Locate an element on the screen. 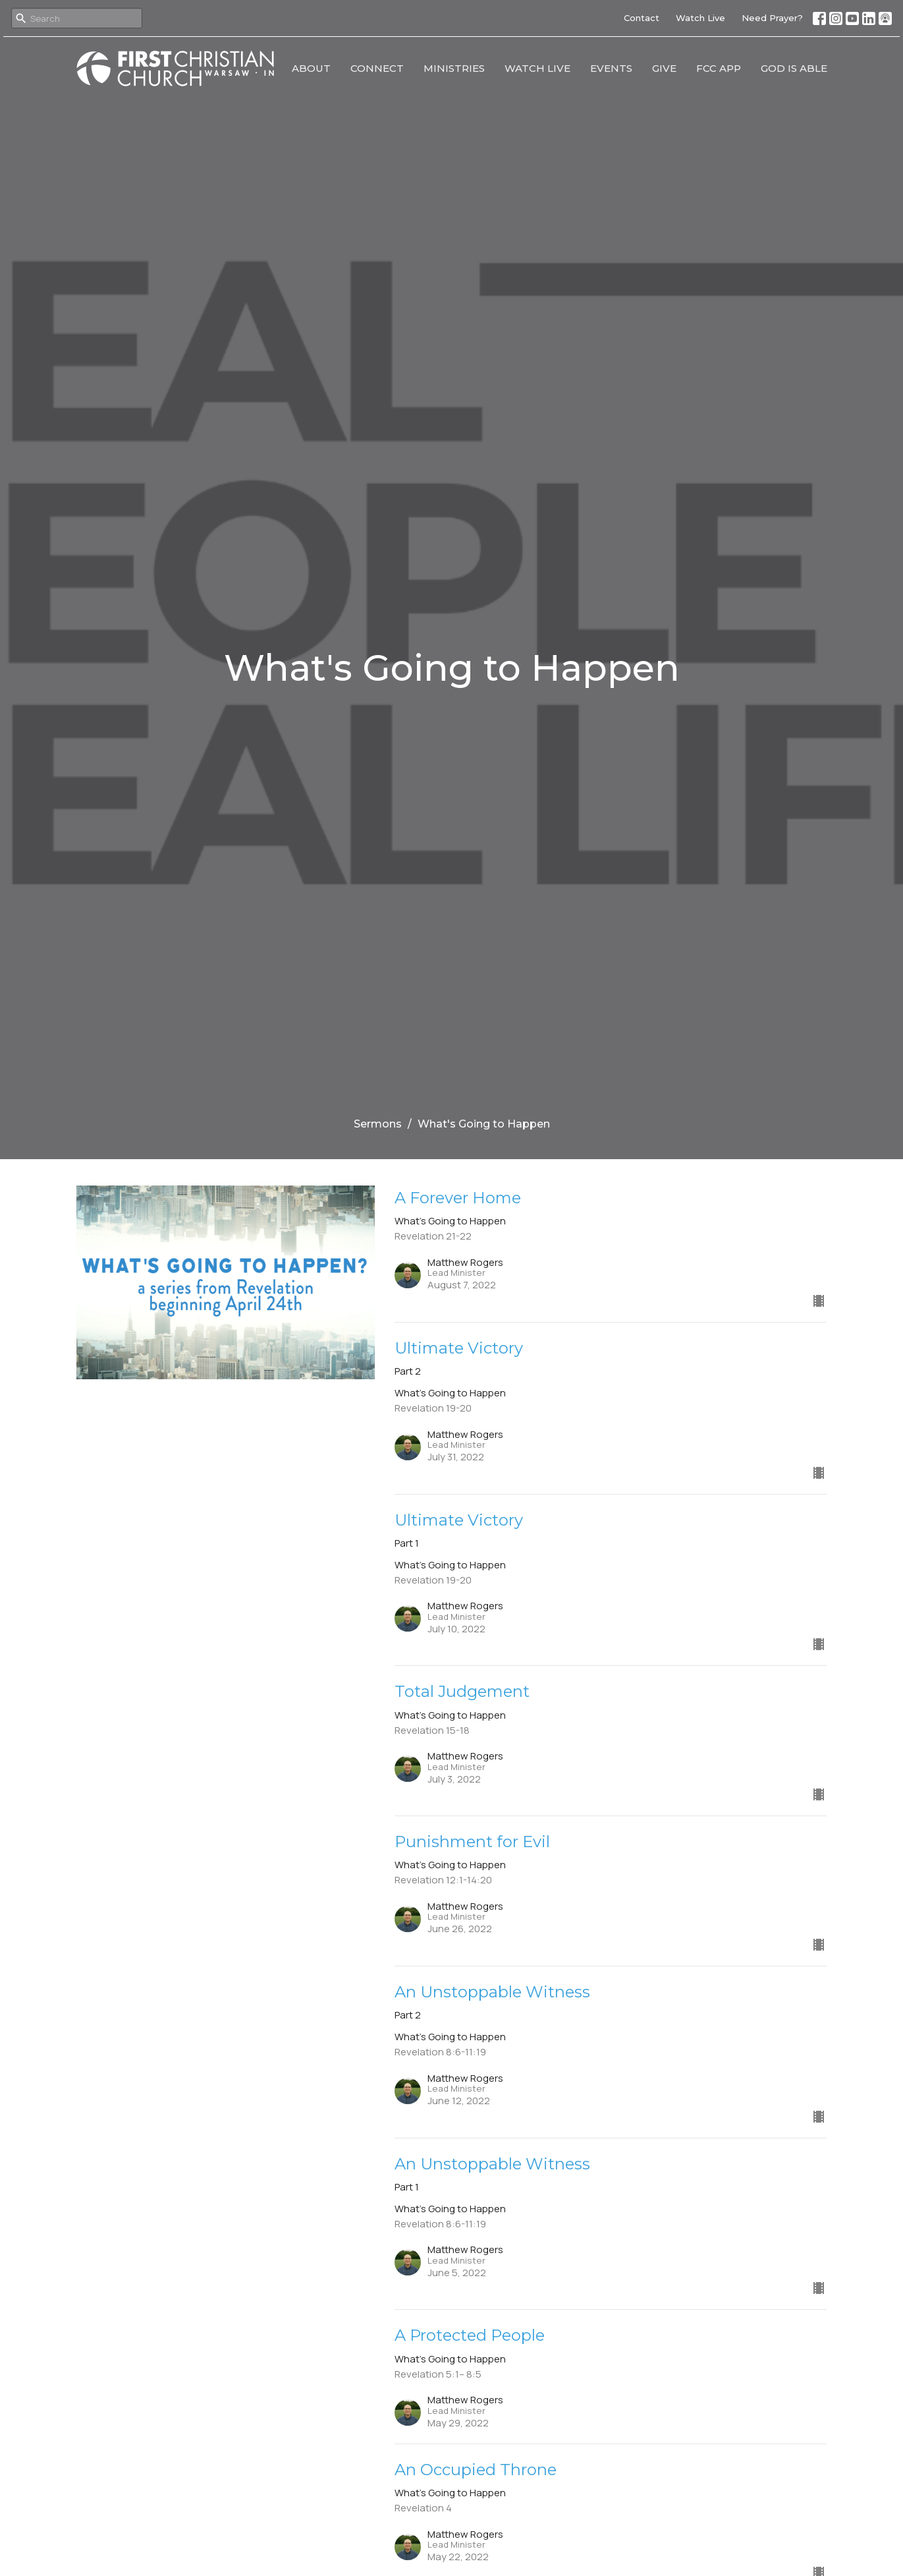  Need Prayer? is located at coordinates (772, 18).